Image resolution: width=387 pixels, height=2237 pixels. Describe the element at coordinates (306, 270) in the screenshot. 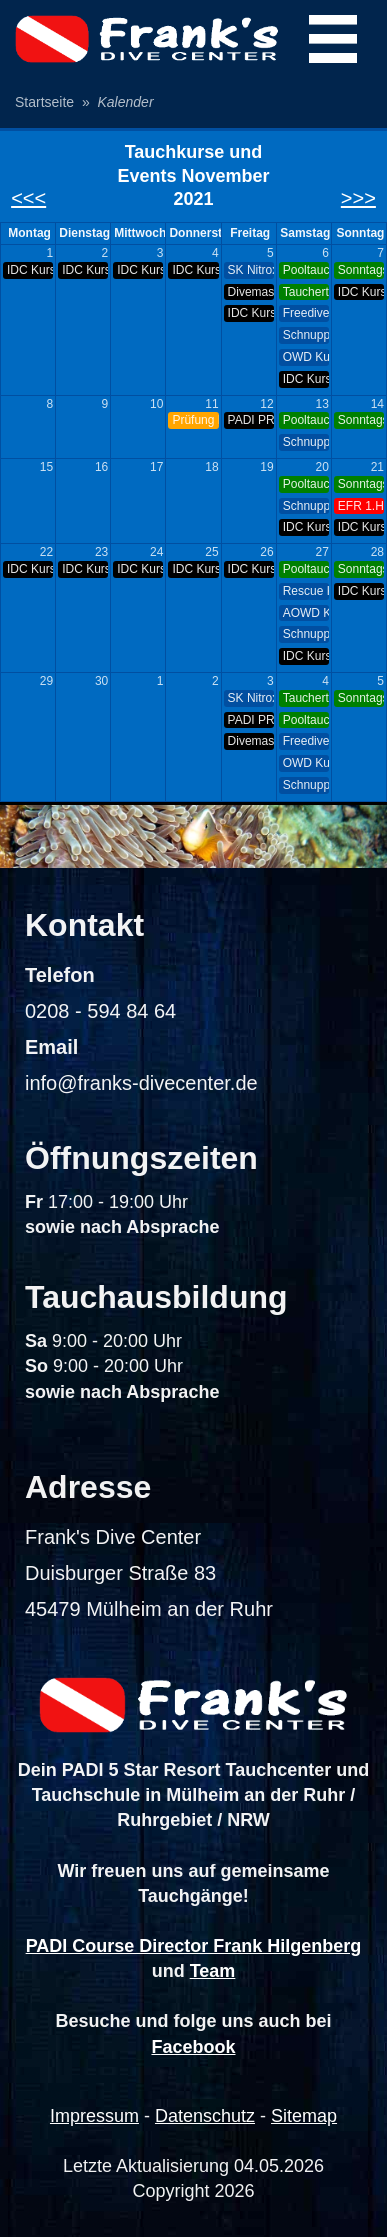

I see `Pooltauchen` at that location.